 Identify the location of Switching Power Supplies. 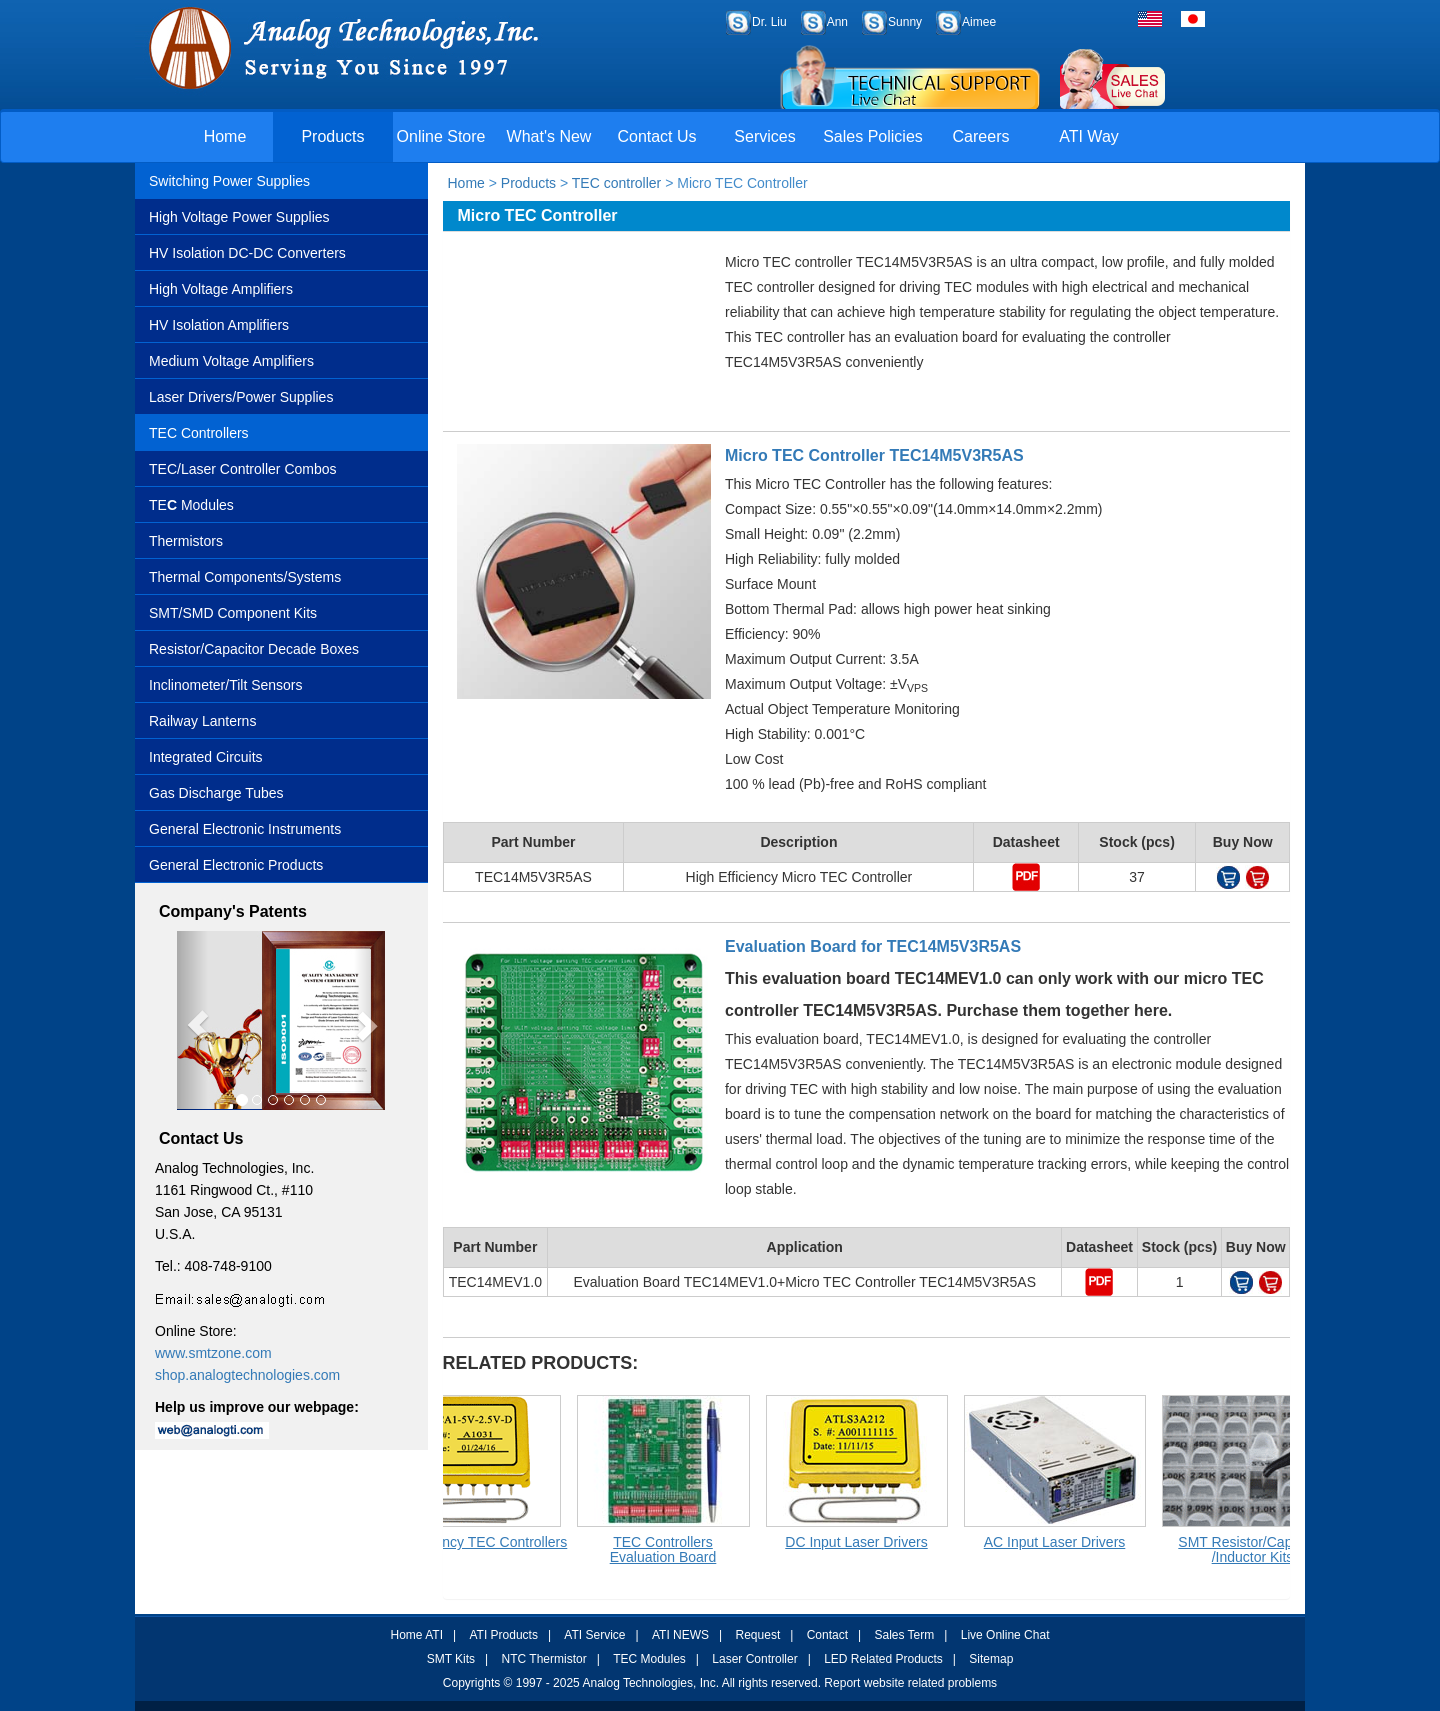
(229, 181).